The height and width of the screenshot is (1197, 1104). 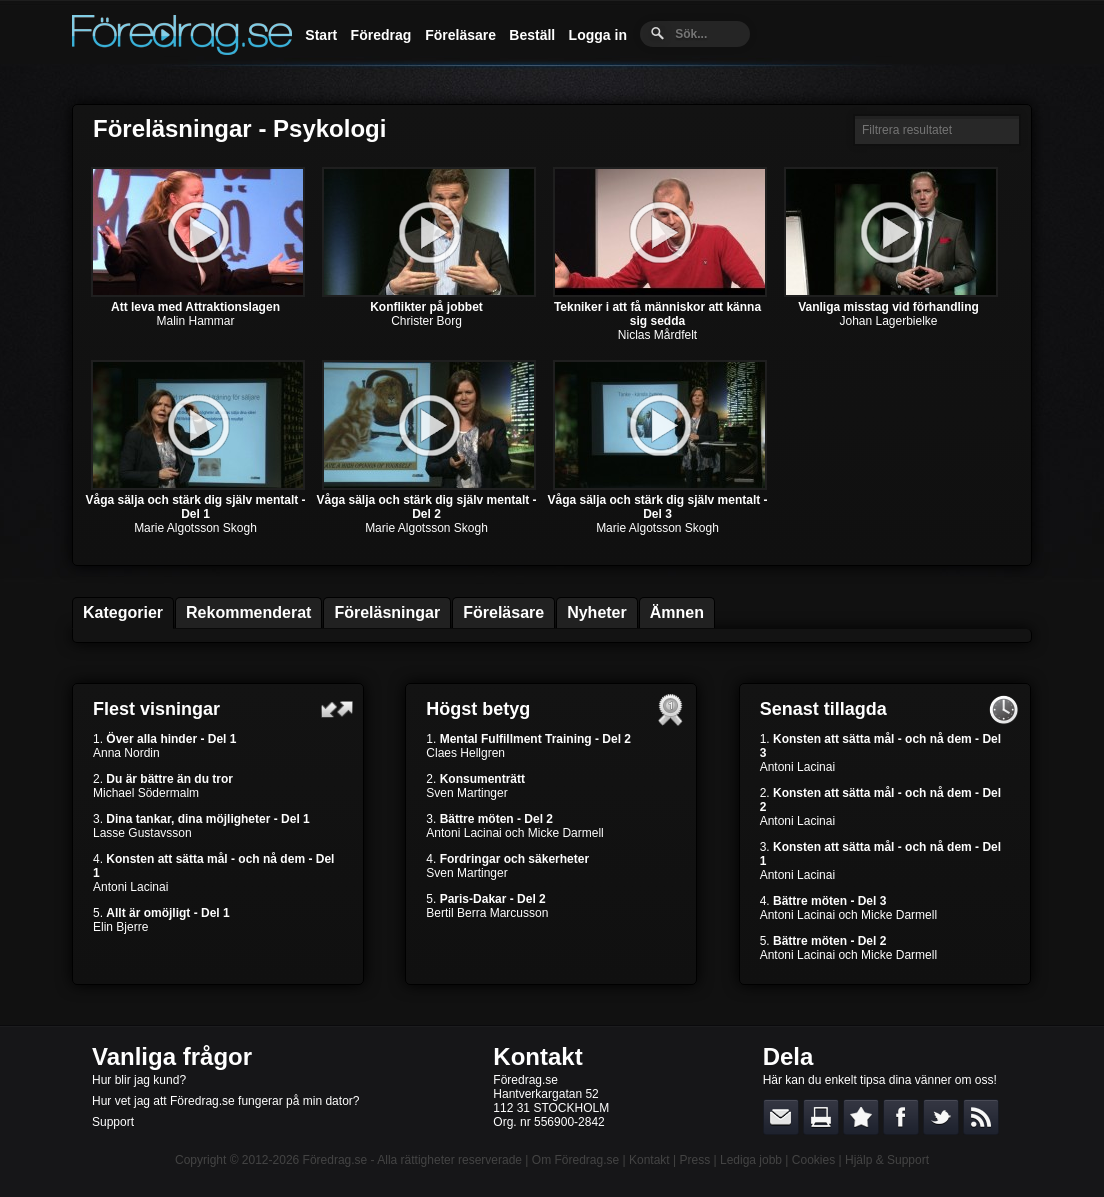 What do you see at coordinates (381, 35) in the screenshot?
I see `Föredrag` at bounding box center [381, 35].